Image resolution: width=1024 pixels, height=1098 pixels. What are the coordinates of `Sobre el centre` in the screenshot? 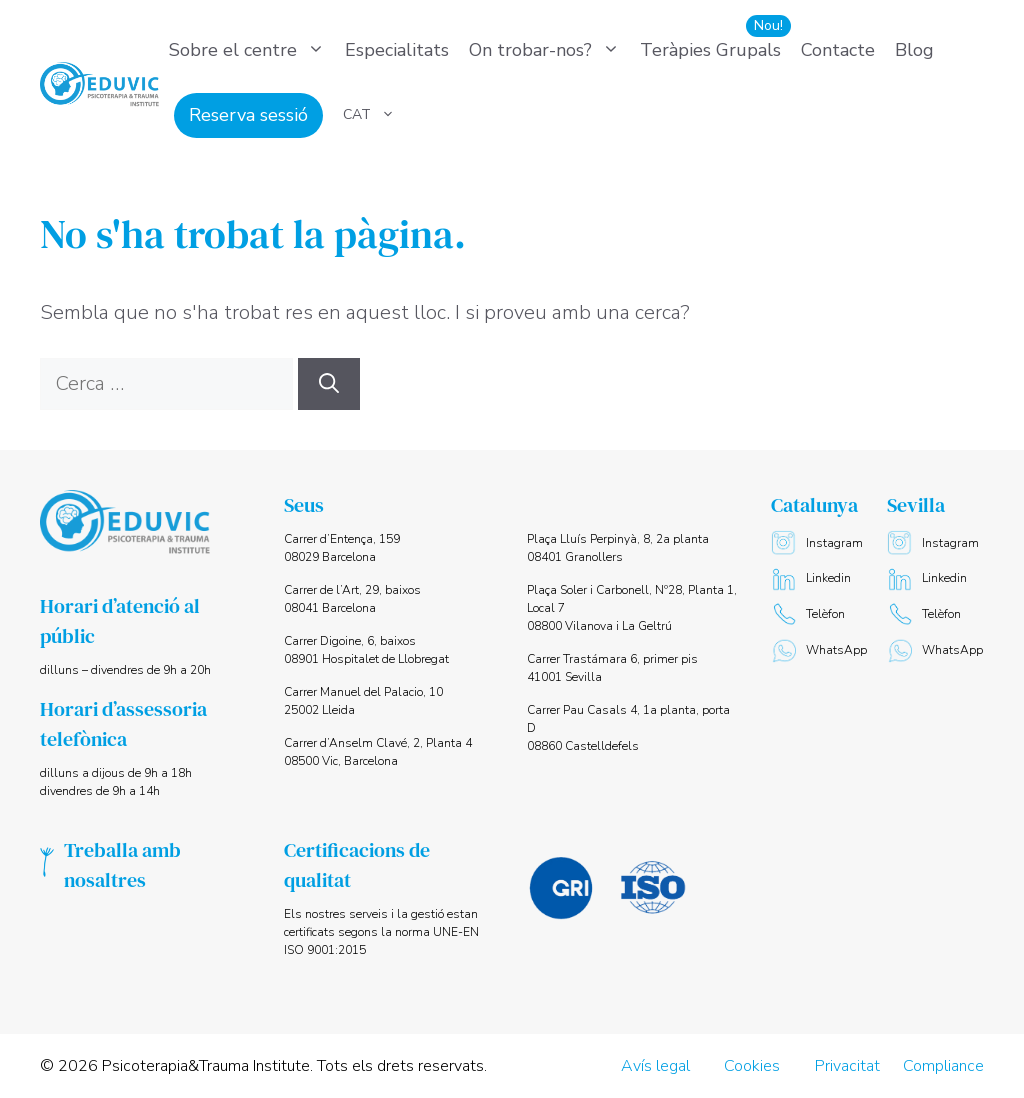 It's located at (252, 50).